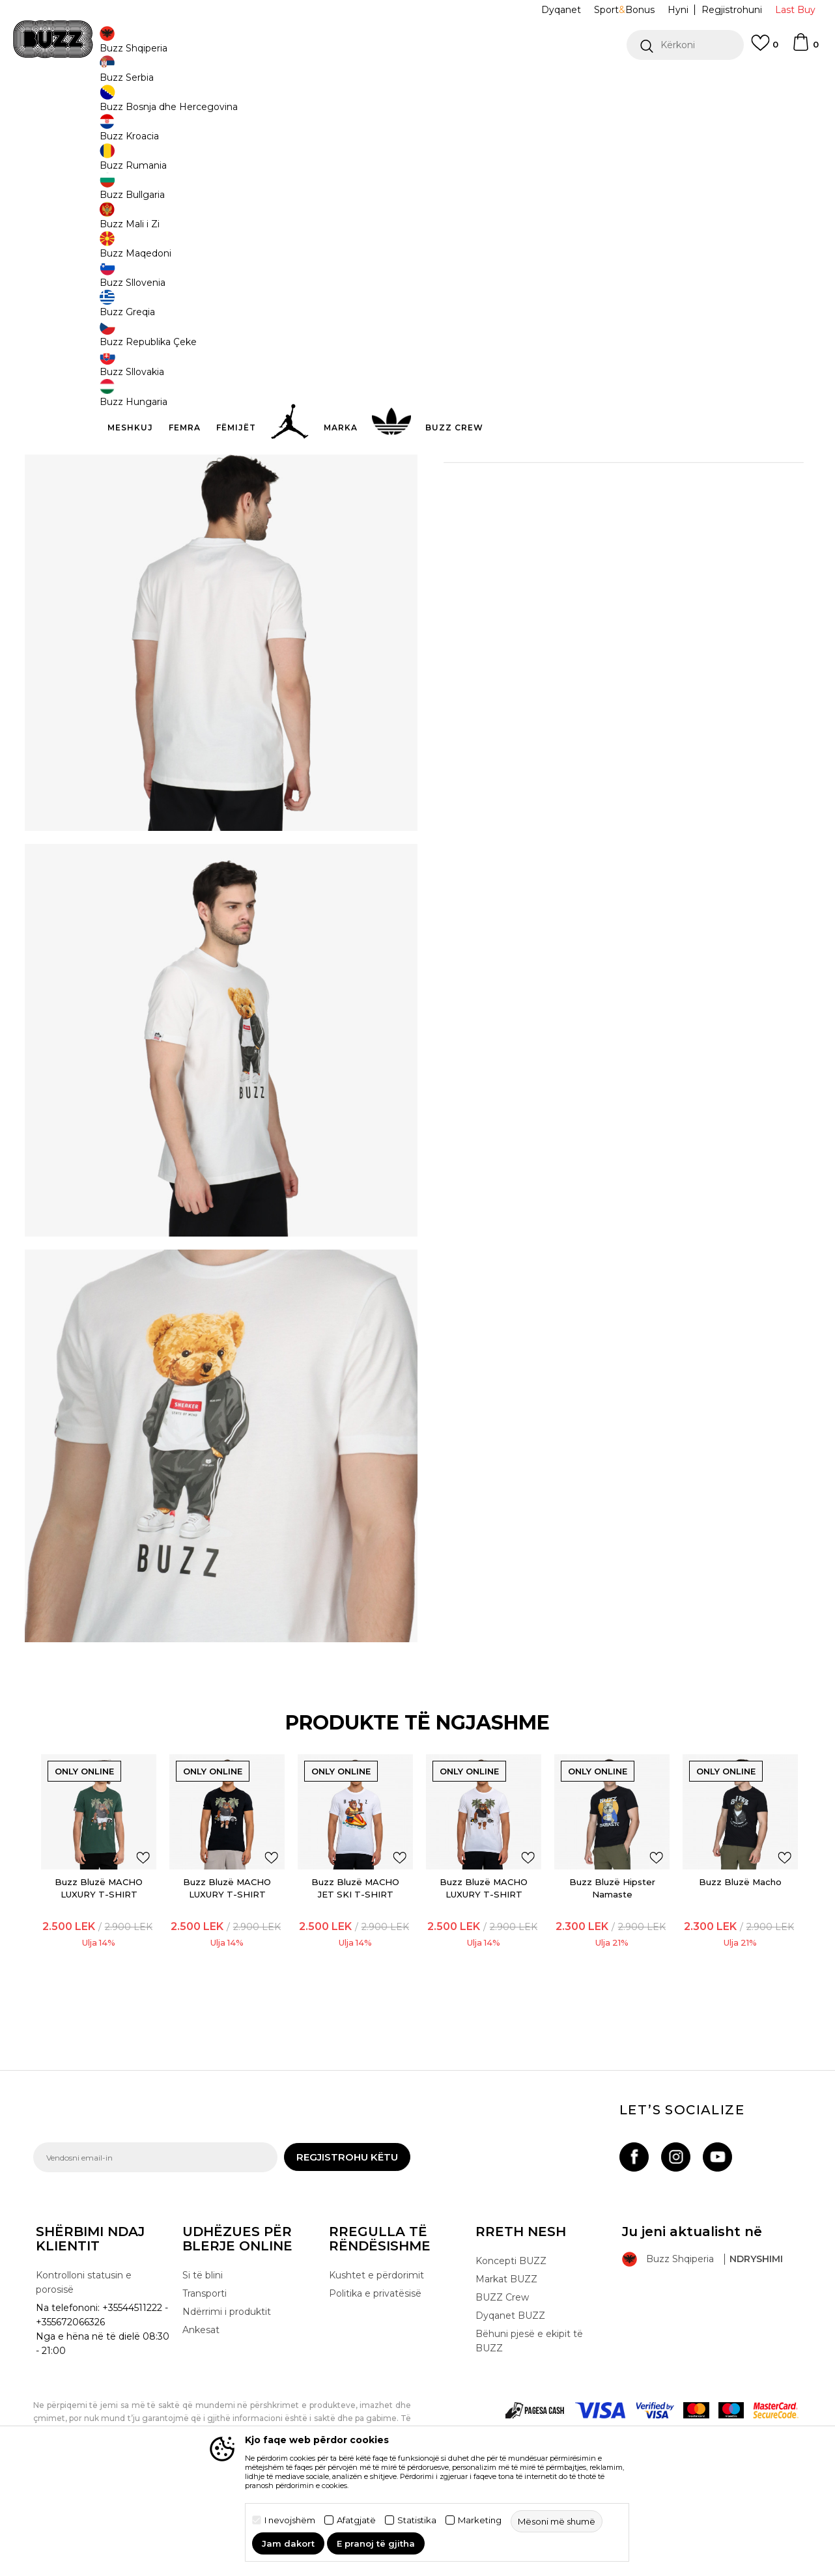 The width and height of the screenshot is (835, 2576). What do you see at coordinates (658, 216) in the screenshot?
I see `XL [button]` at bounding box center [658, 216].